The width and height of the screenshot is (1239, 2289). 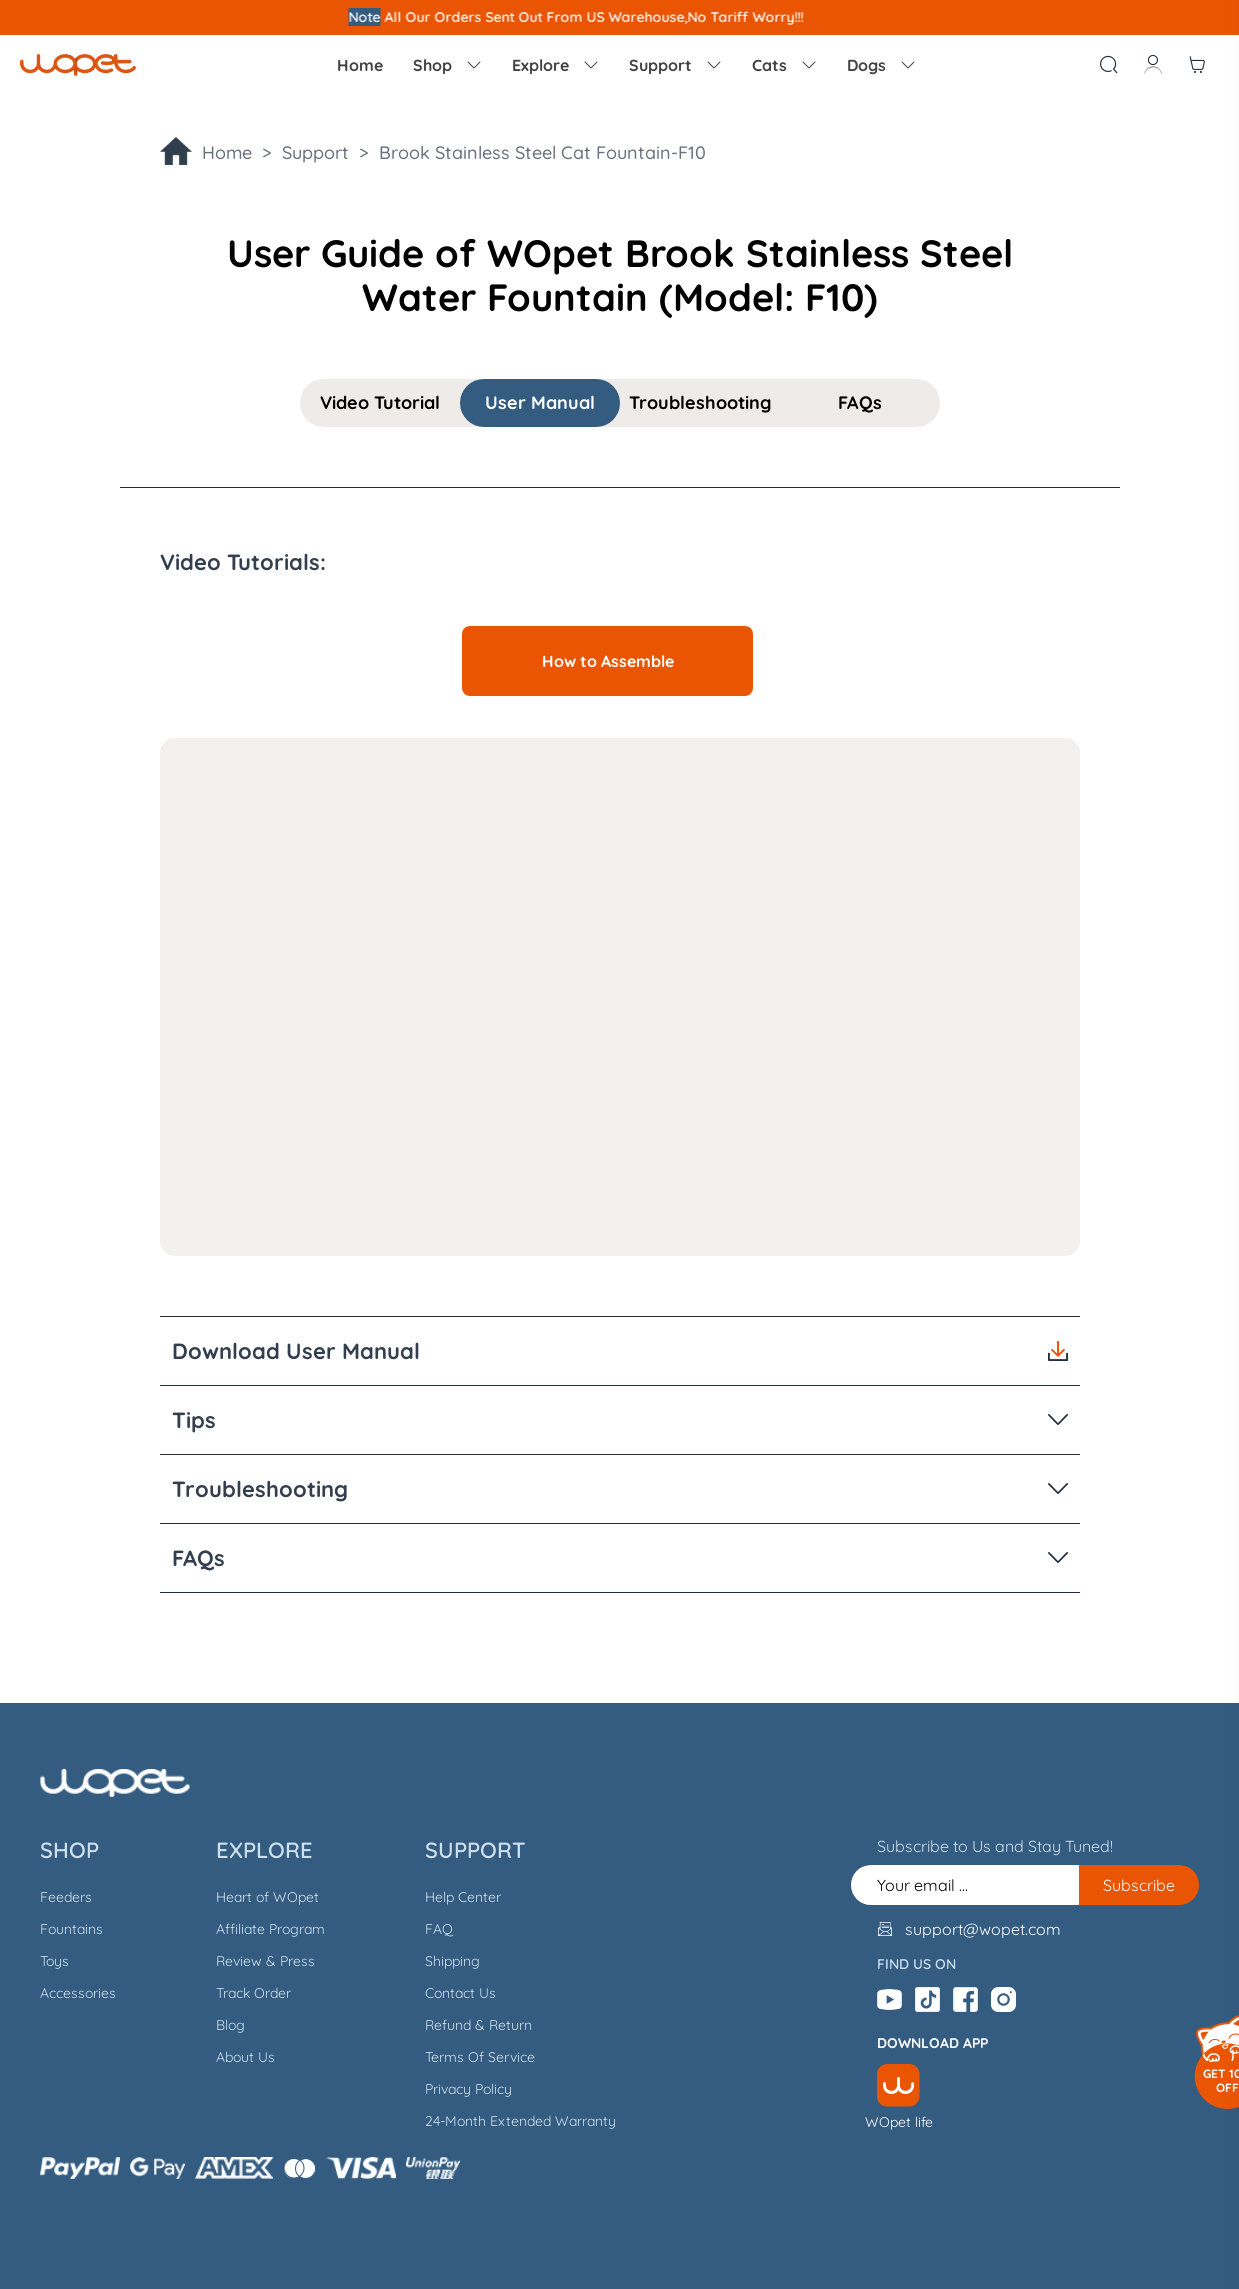 I want to click on Brook Stainless Steel Cat Fountain-F10, so click(x=542, y=152).